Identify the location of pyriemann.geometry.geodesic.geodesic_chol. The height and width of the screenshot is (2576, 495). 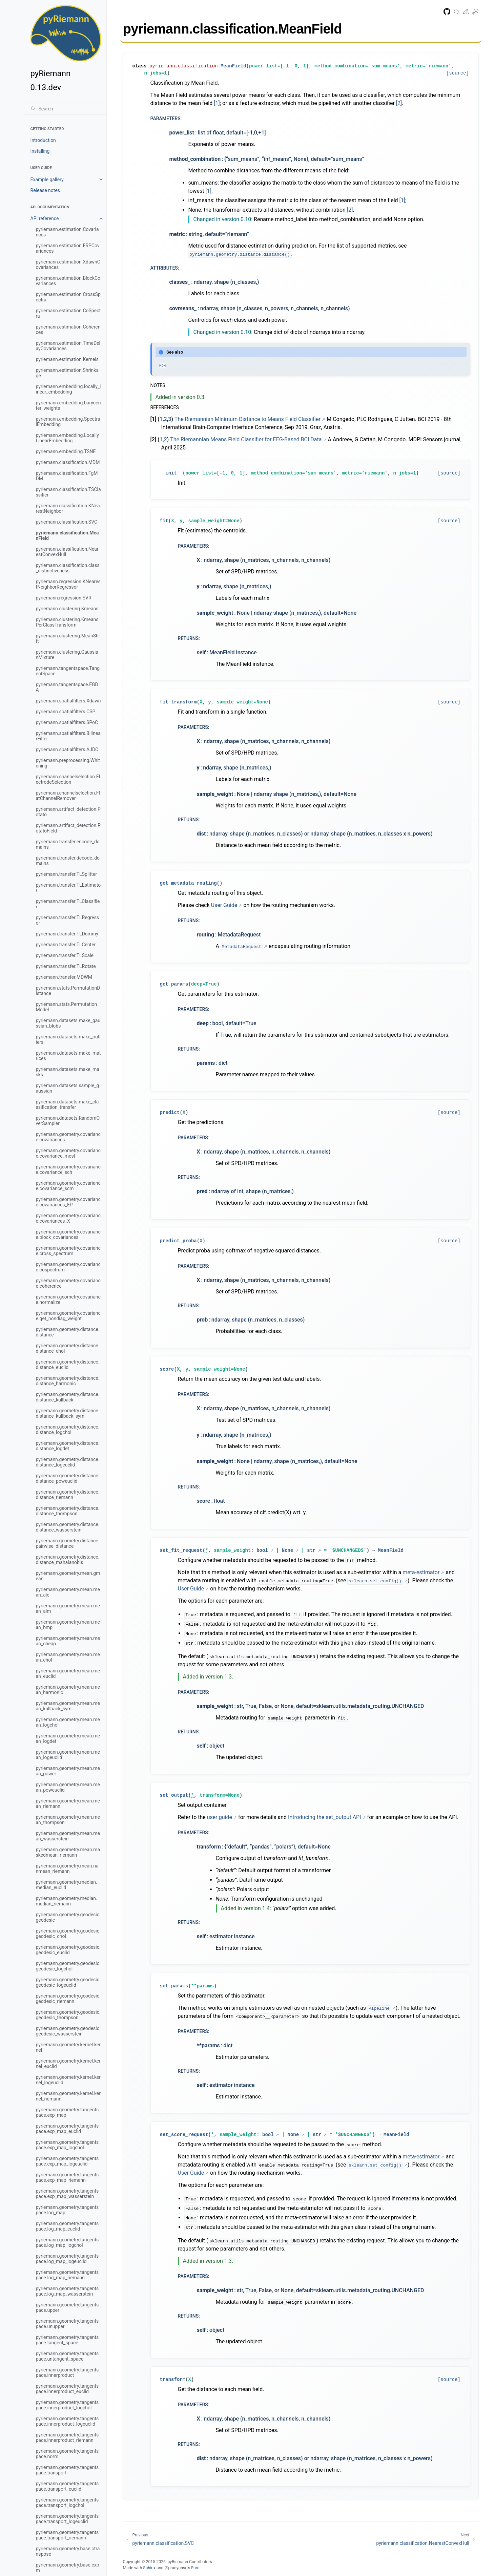
(68, 1933).